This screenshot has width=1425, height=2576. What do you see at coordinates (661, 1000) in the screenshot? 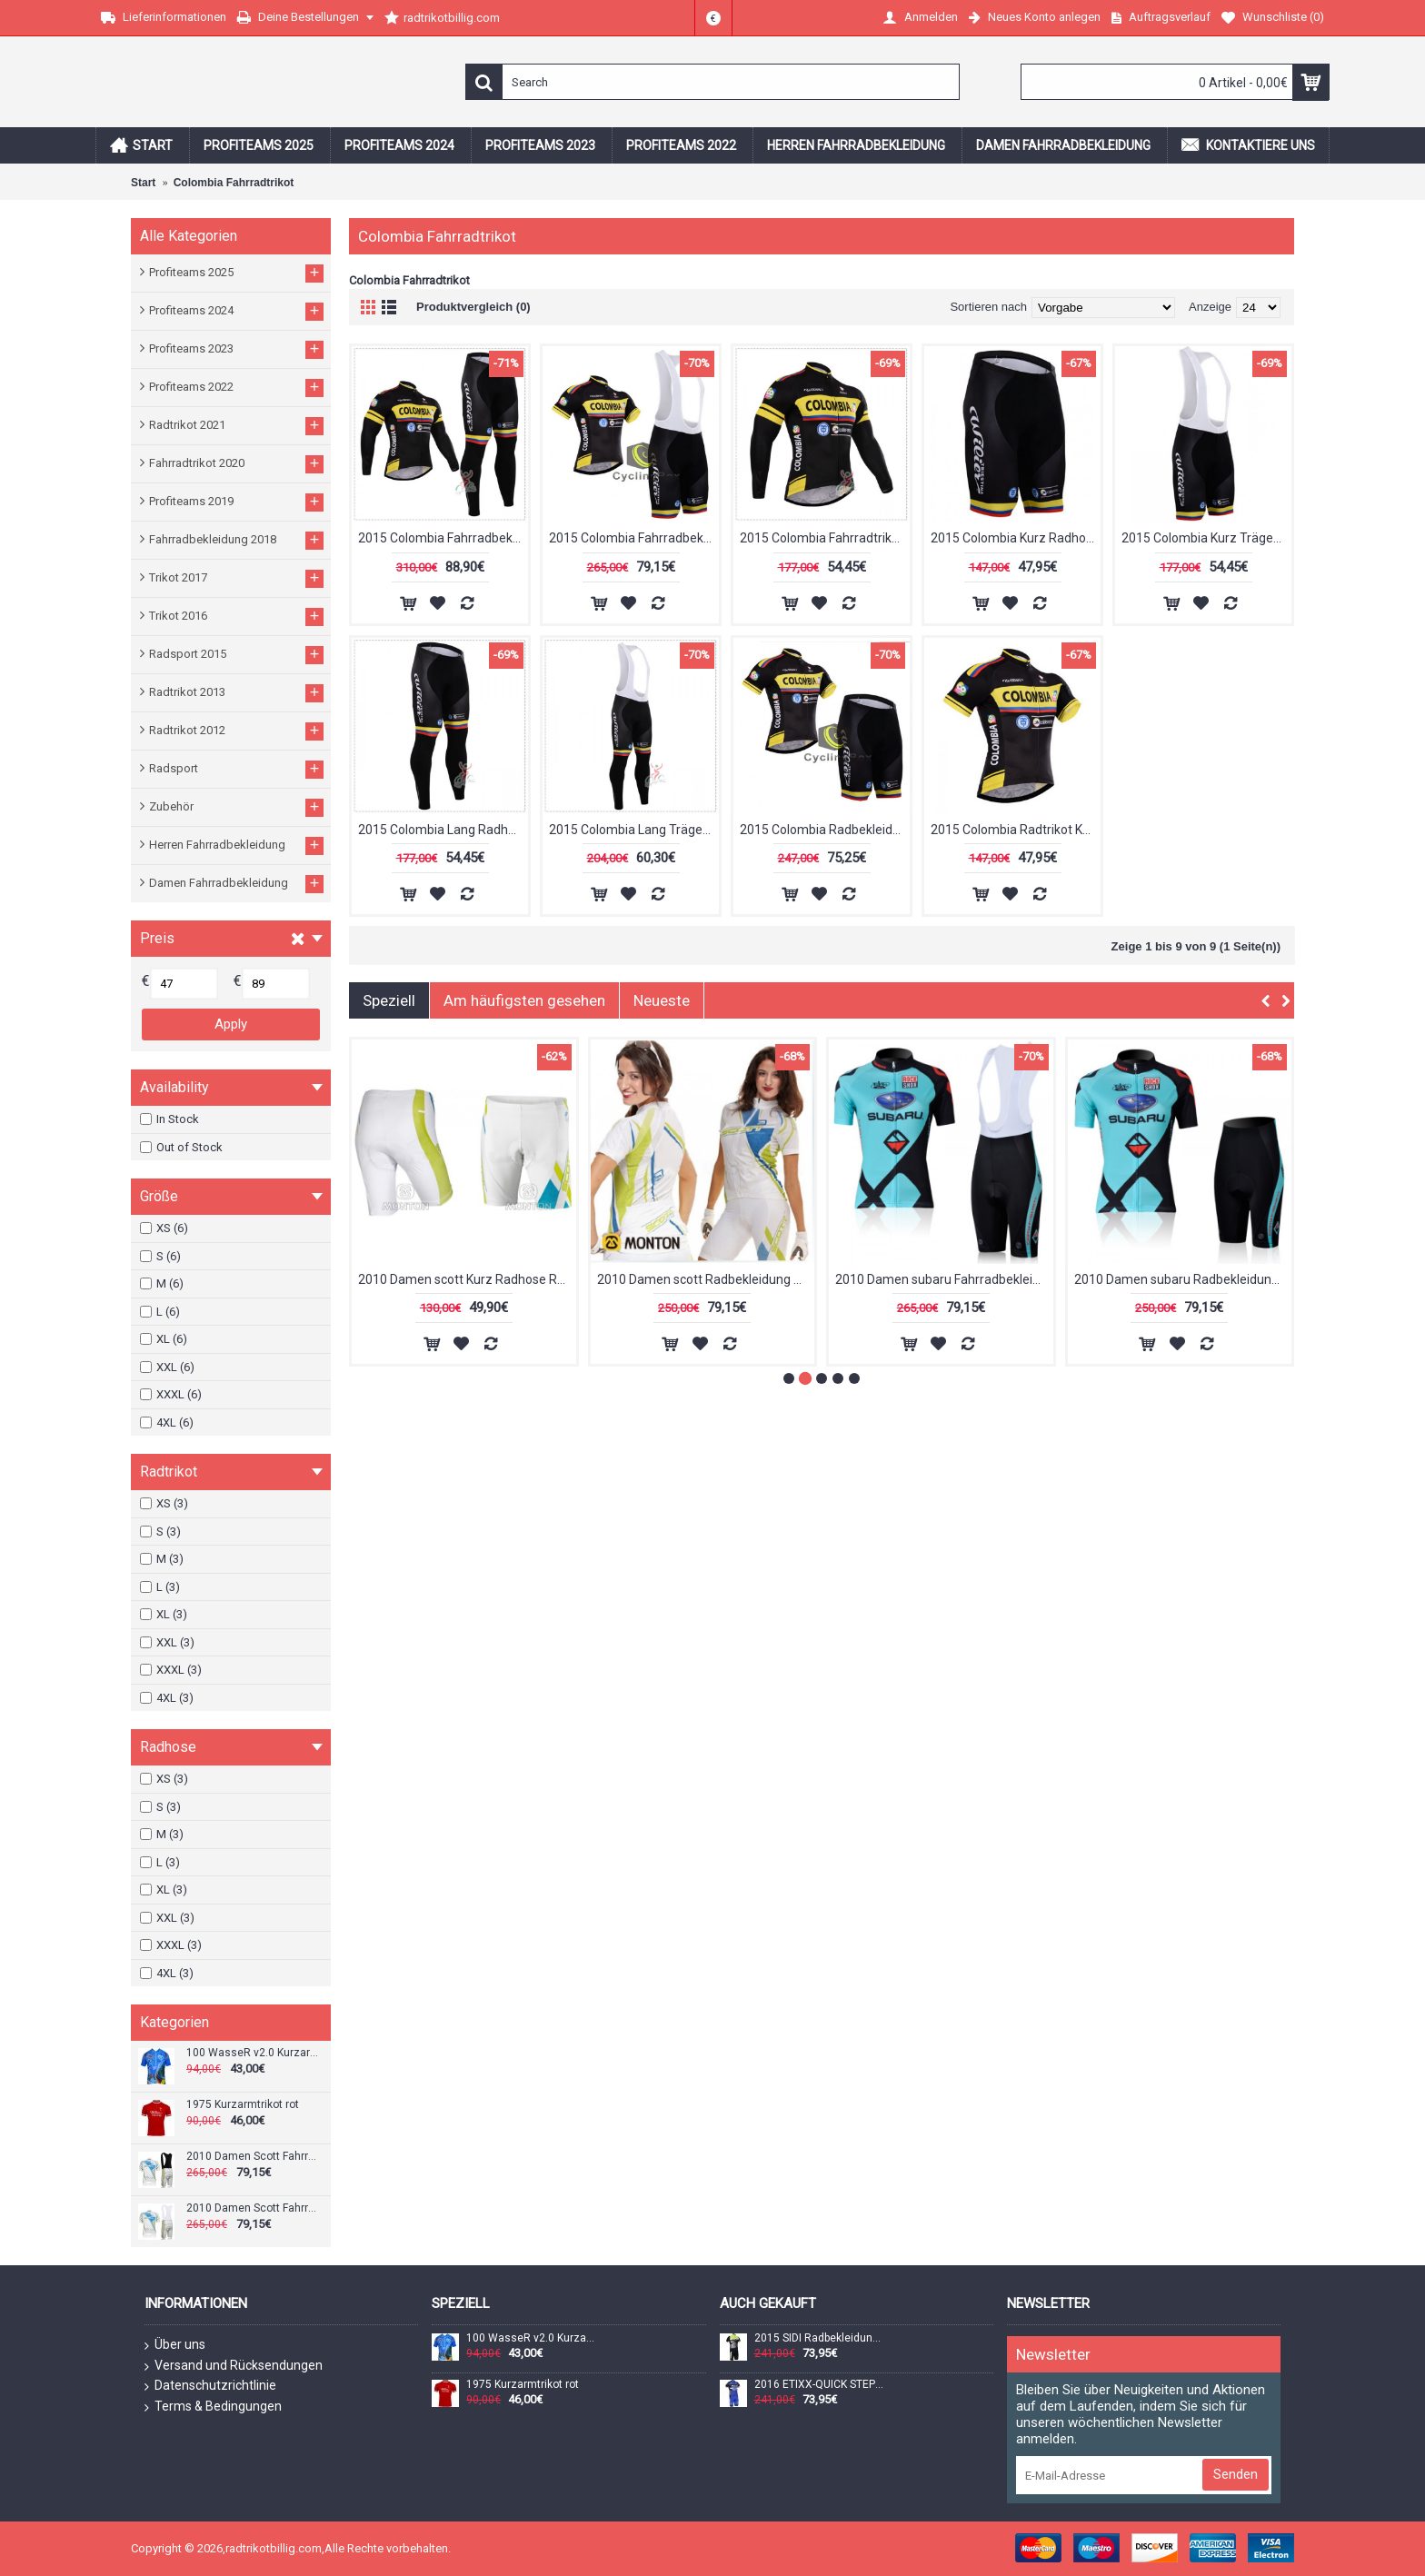
I see `Neueste` at bounding box center [661, 1000].